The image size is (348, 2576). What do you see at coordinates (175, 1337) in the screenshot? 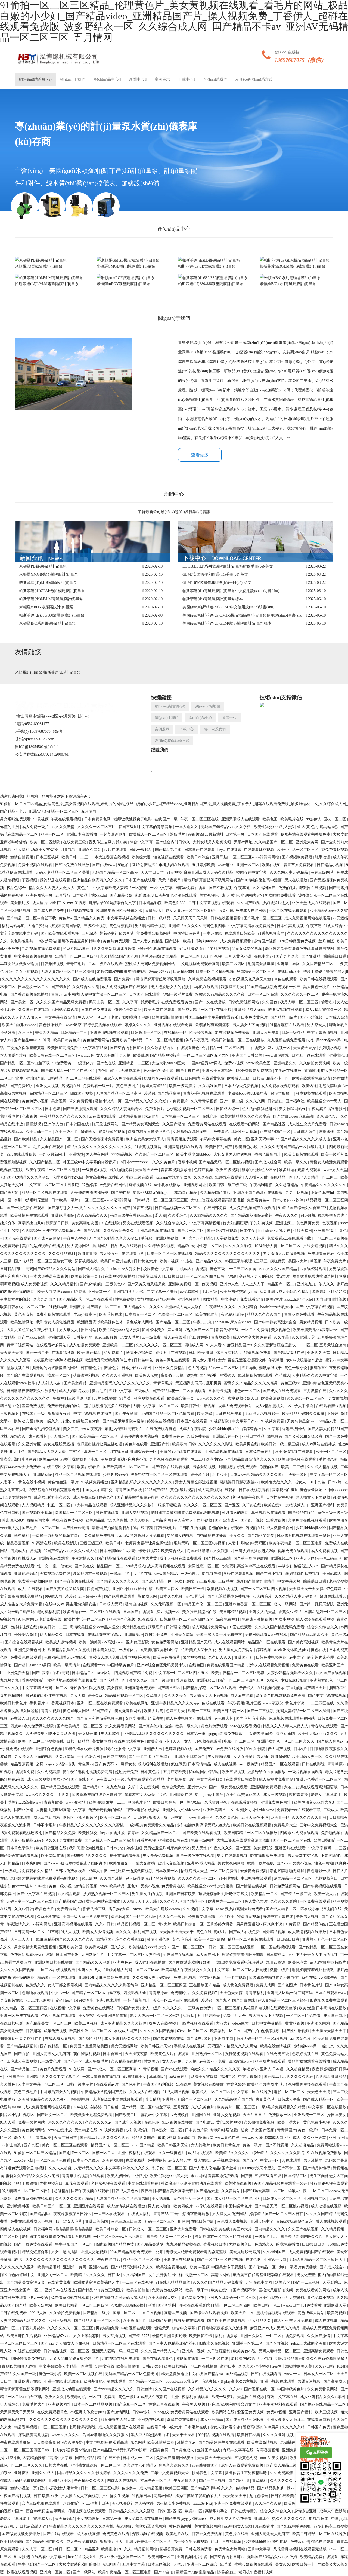
I see `成人av在线看` at bounding box center [175, 1337].